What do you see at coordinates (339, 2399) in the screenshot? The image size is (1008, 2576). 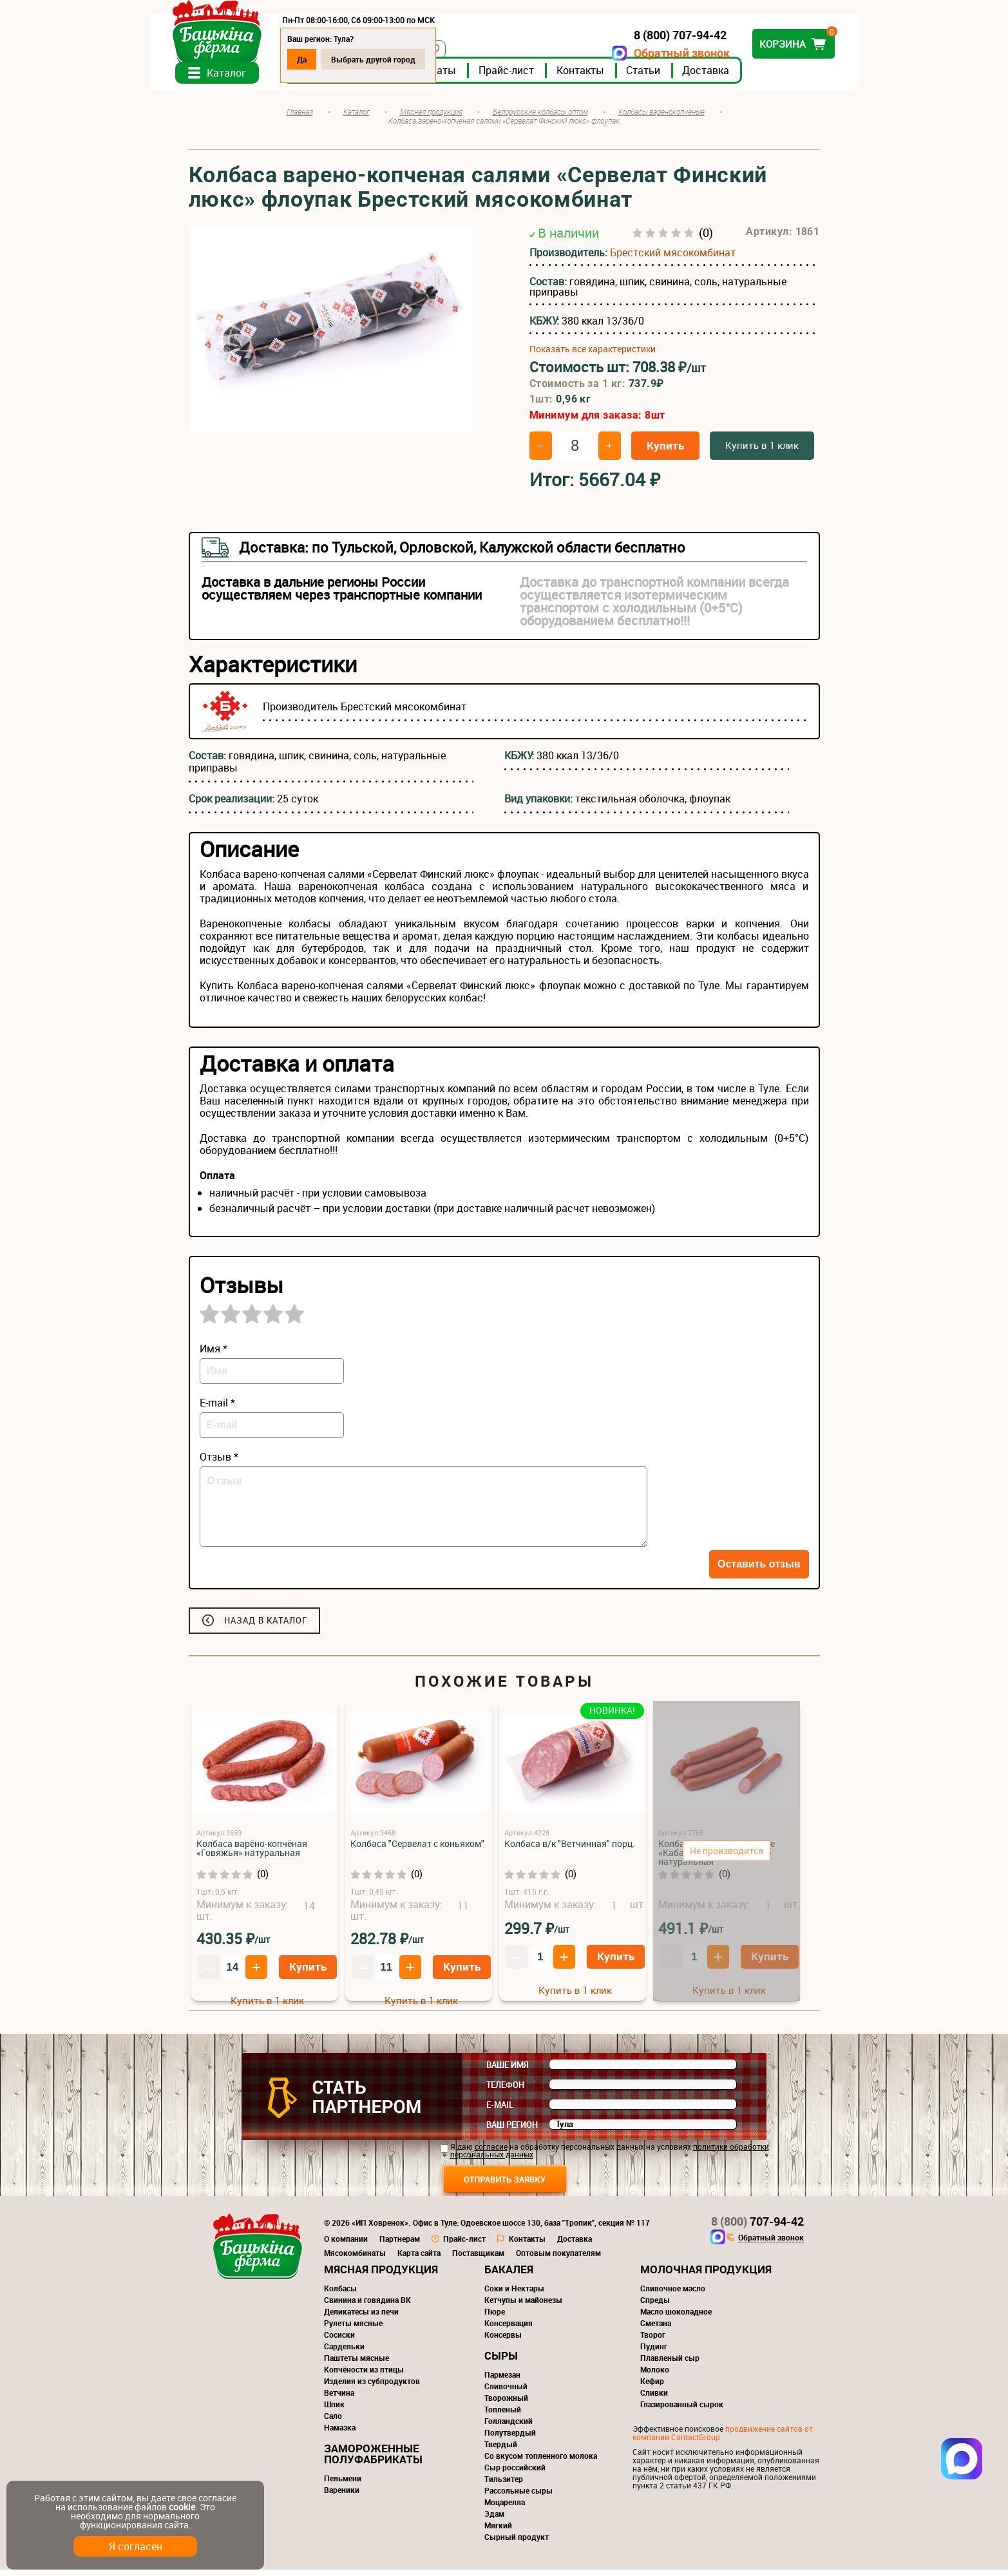 I see `Ветчина` at bounding box center [339, 2399].